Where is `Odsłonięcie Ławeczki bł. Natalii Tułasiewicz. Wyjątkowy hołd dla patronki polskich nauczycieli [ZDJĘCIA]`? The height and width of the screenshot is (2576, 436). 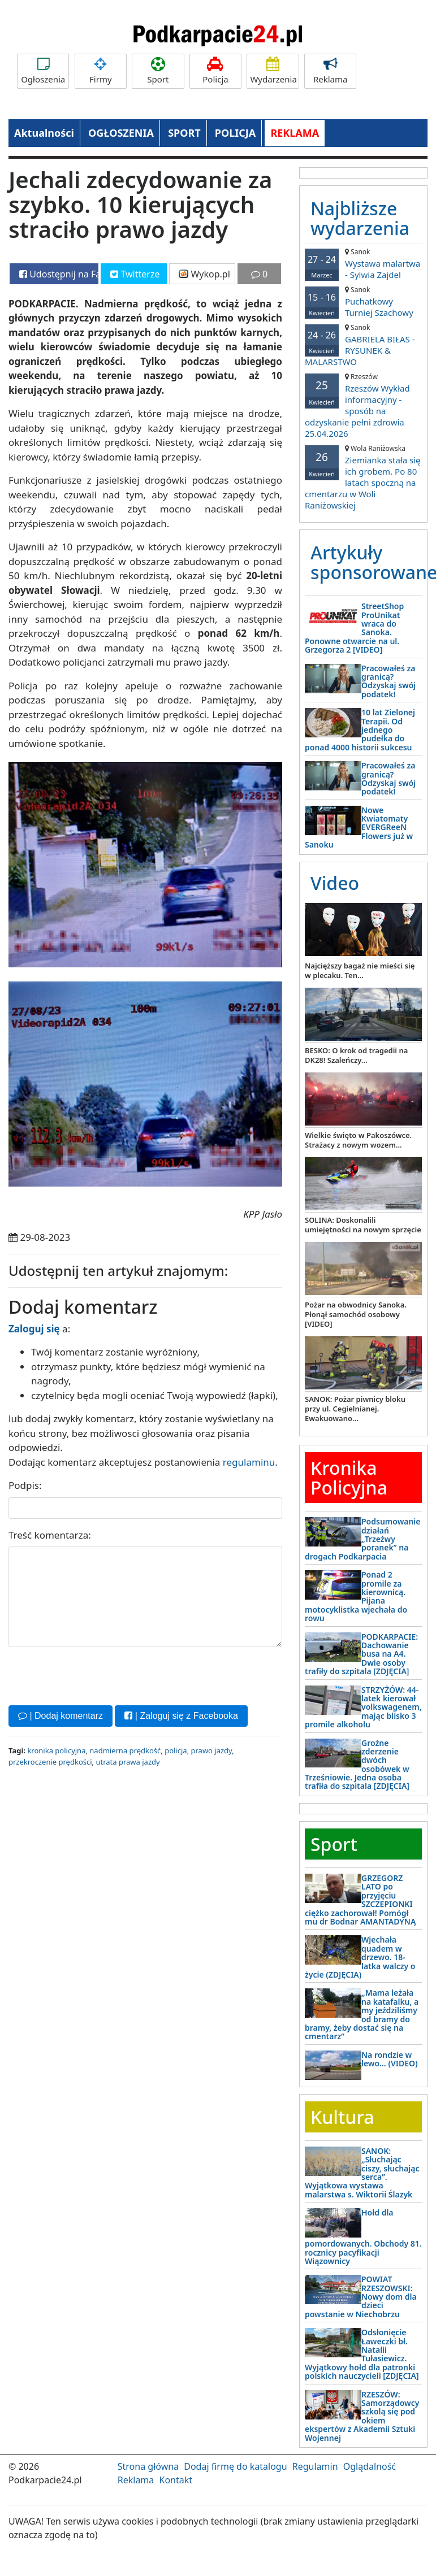 Odsłonięcie Ławeczki bł. Natalii Tułasiewicz. Wyjątkowy hołd dla patronki polskich nauczycieli [ZDJĘCIA] is located at coordinates (362, 2354).